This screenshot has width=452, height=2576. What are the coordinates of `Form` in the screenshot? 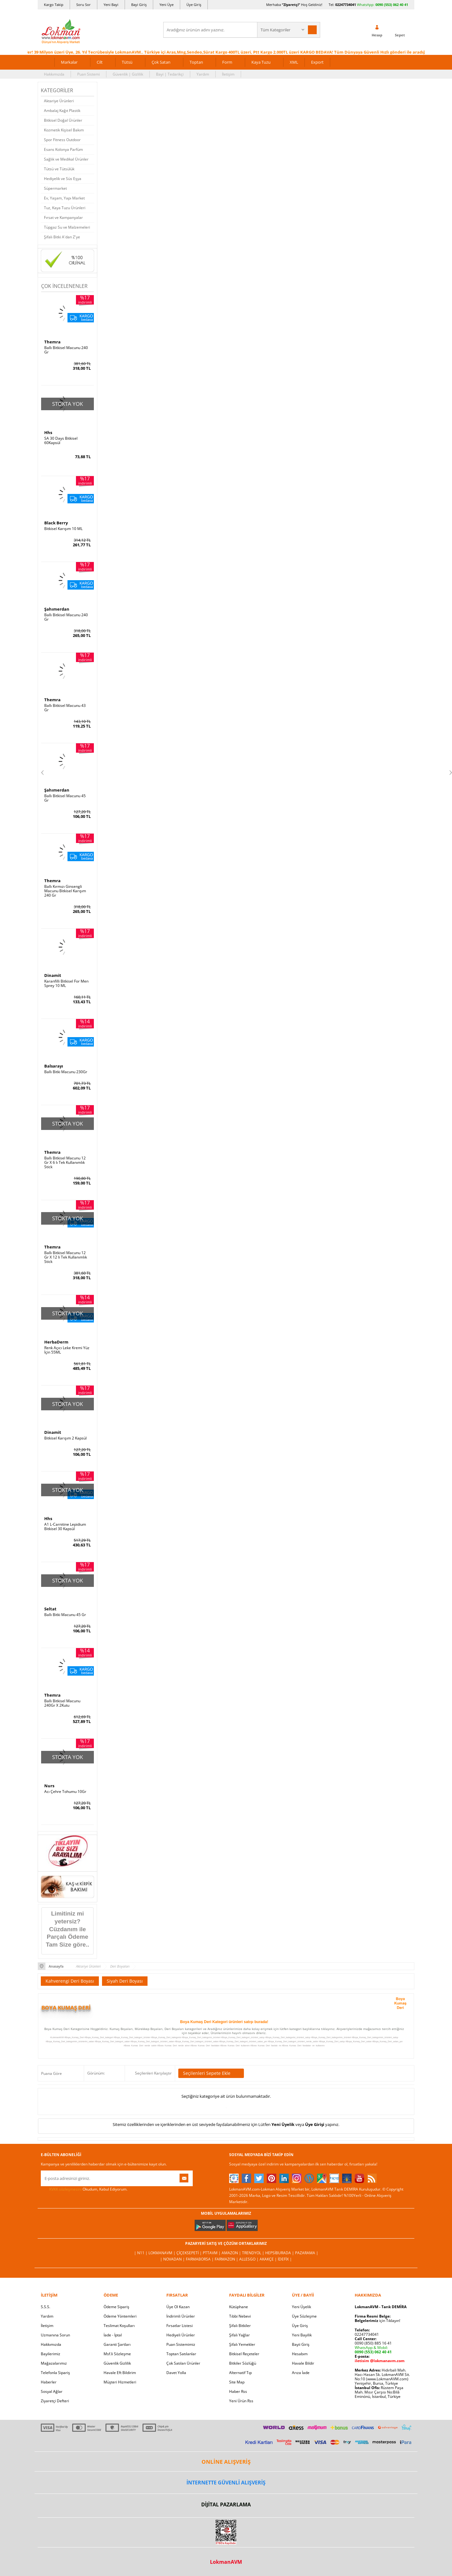 It's located at (227, 62).